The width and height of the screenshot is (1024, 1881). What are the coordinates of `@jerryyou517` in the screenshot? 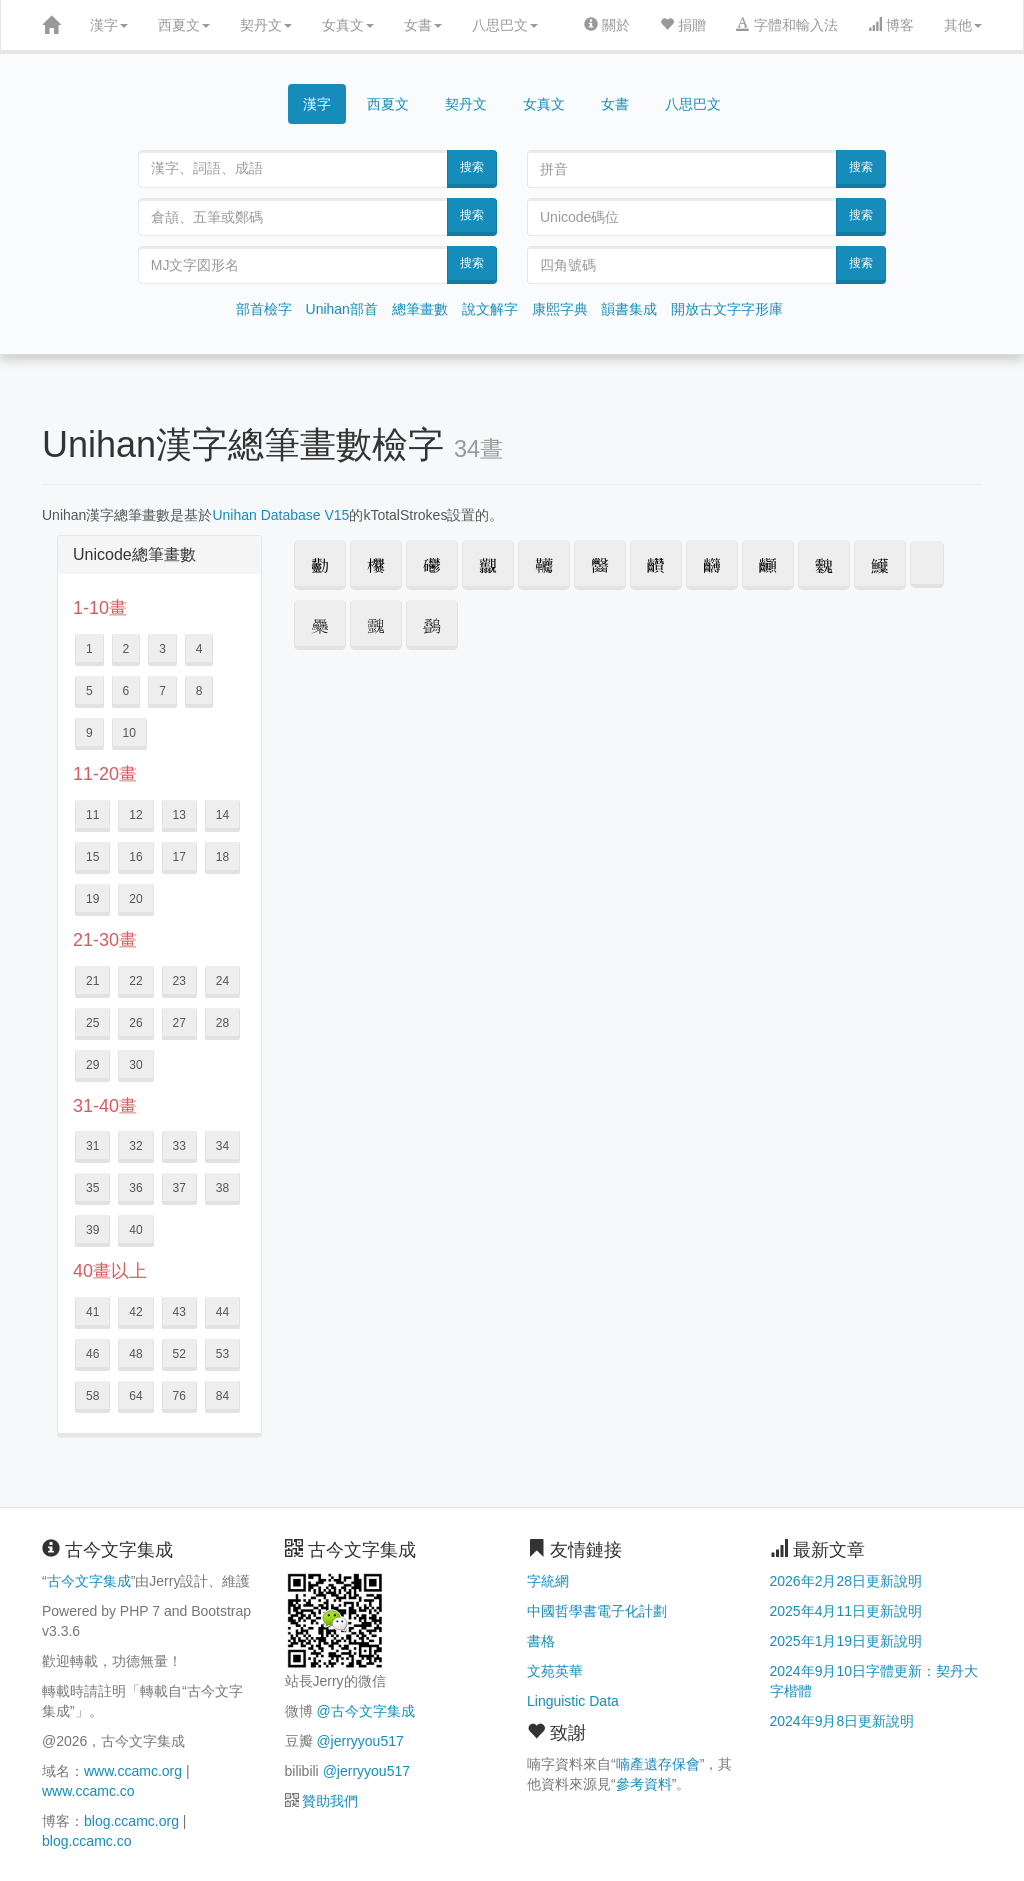 It's located at (359, 1741).